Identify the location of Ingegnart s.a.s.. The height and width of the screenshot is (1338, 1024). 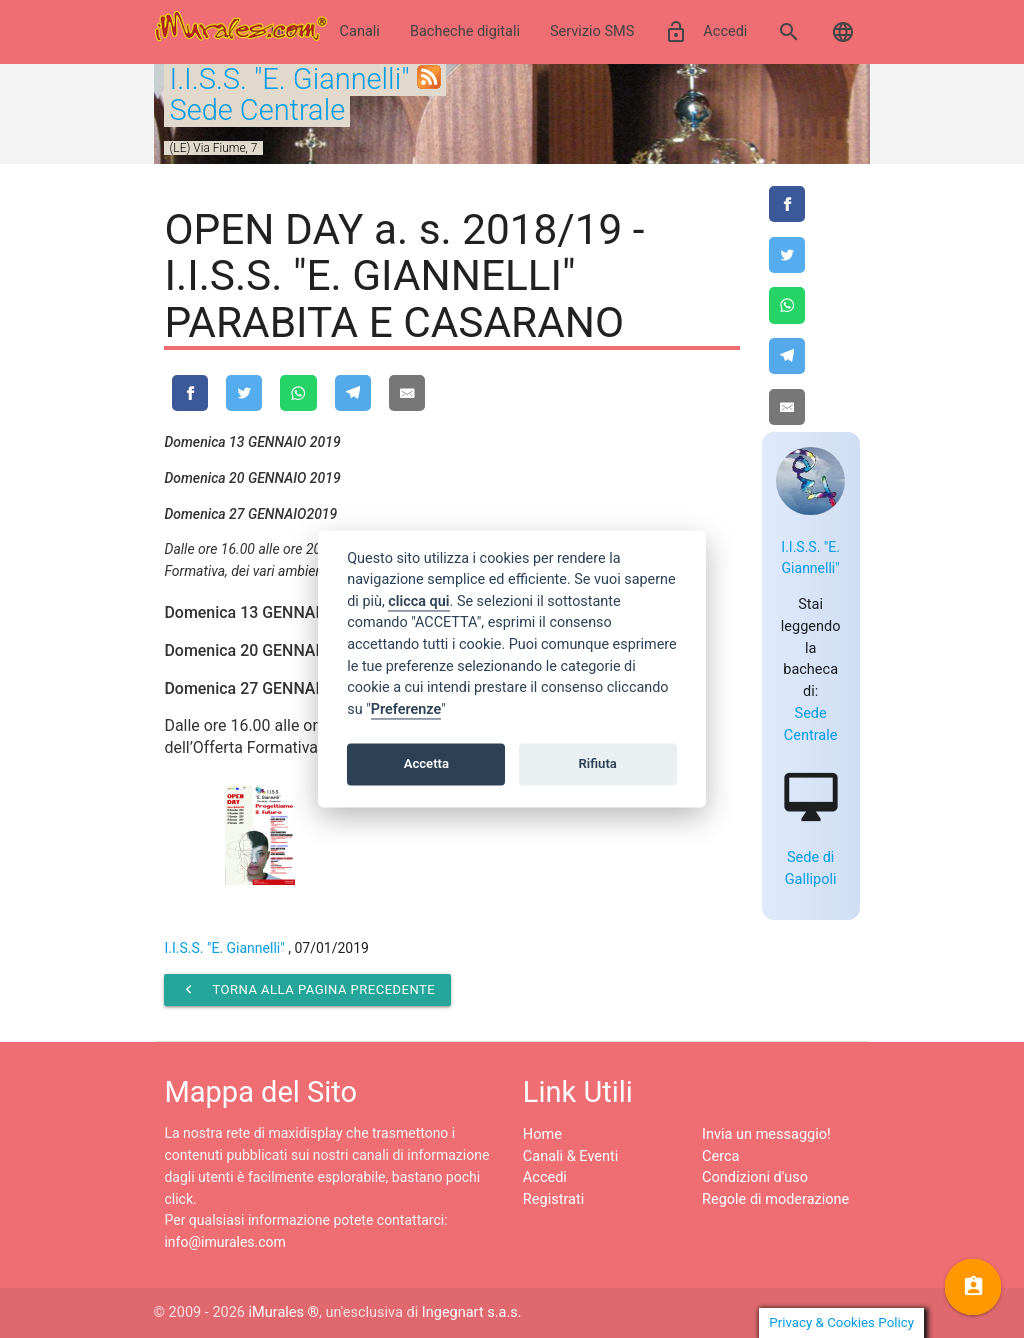
(472, 1312).